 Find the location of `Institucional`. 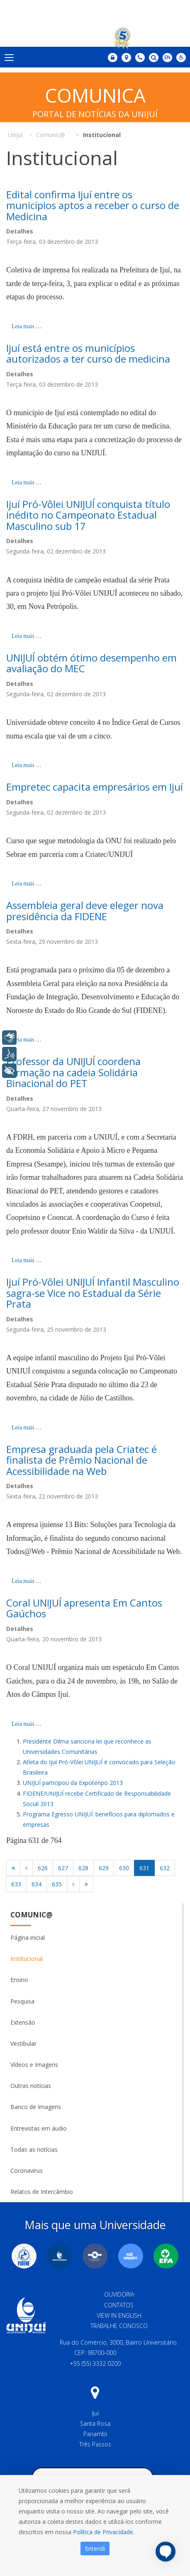

Institucional is located at coordinates (26, 1959).